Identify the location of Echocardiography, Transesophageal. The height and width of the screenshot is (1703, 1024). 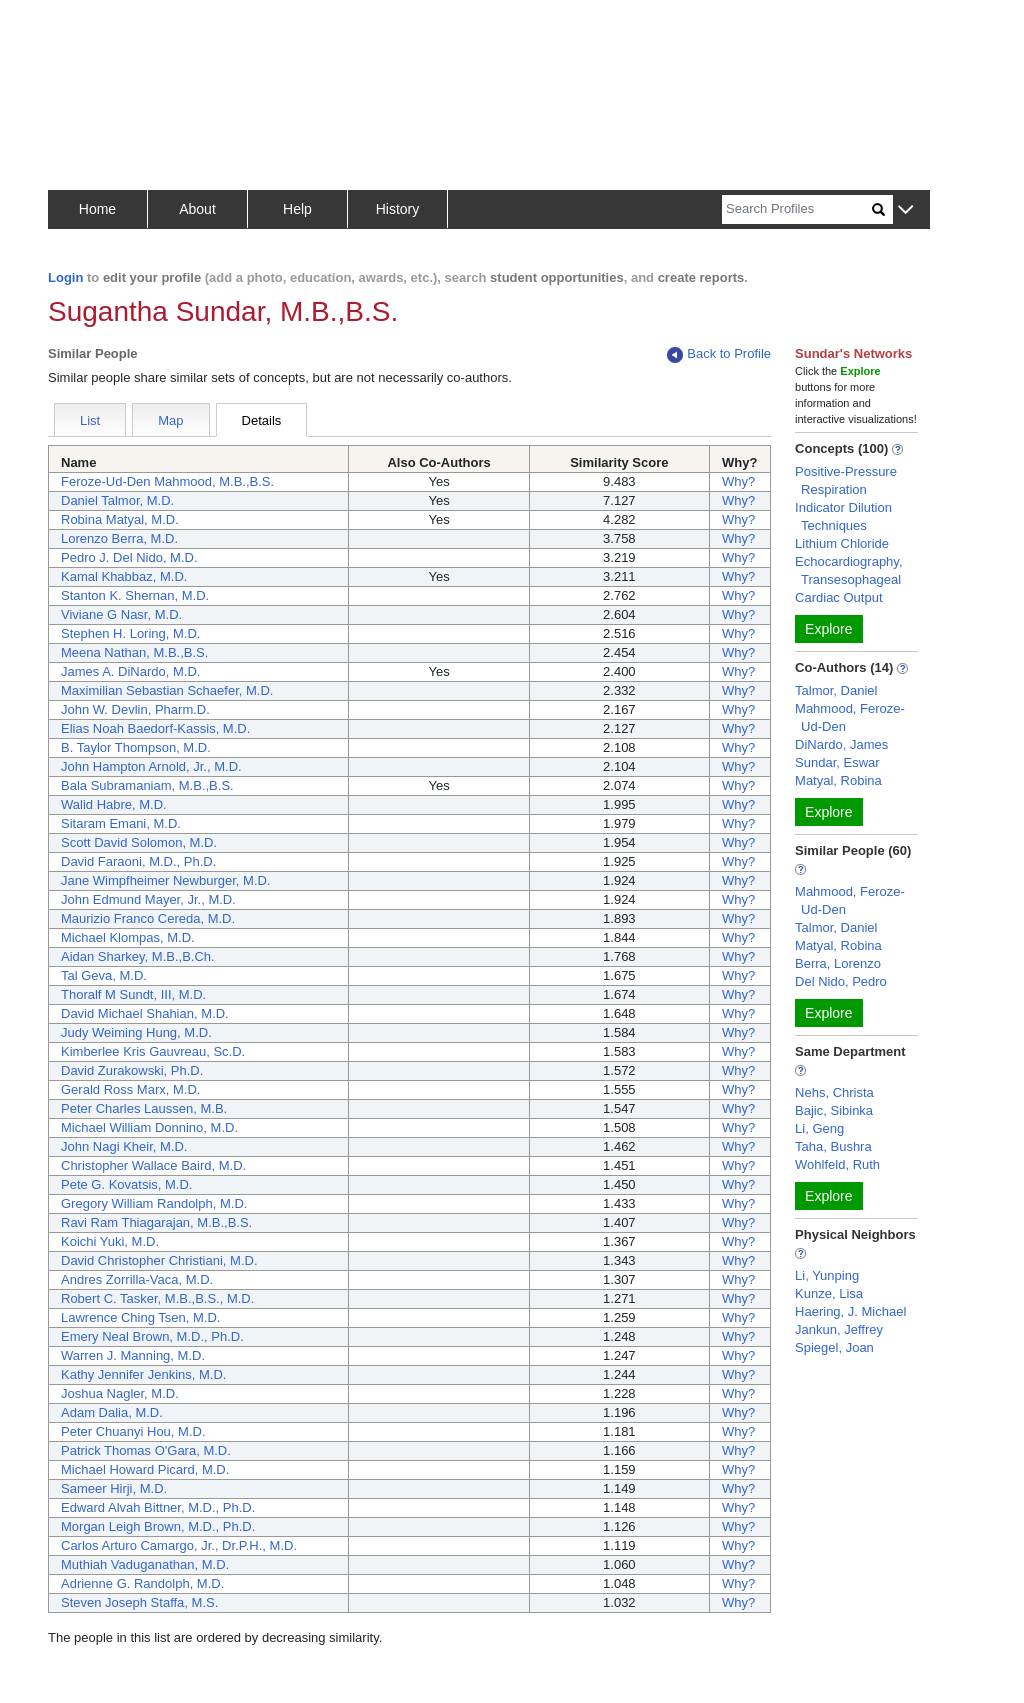
(848, 570).